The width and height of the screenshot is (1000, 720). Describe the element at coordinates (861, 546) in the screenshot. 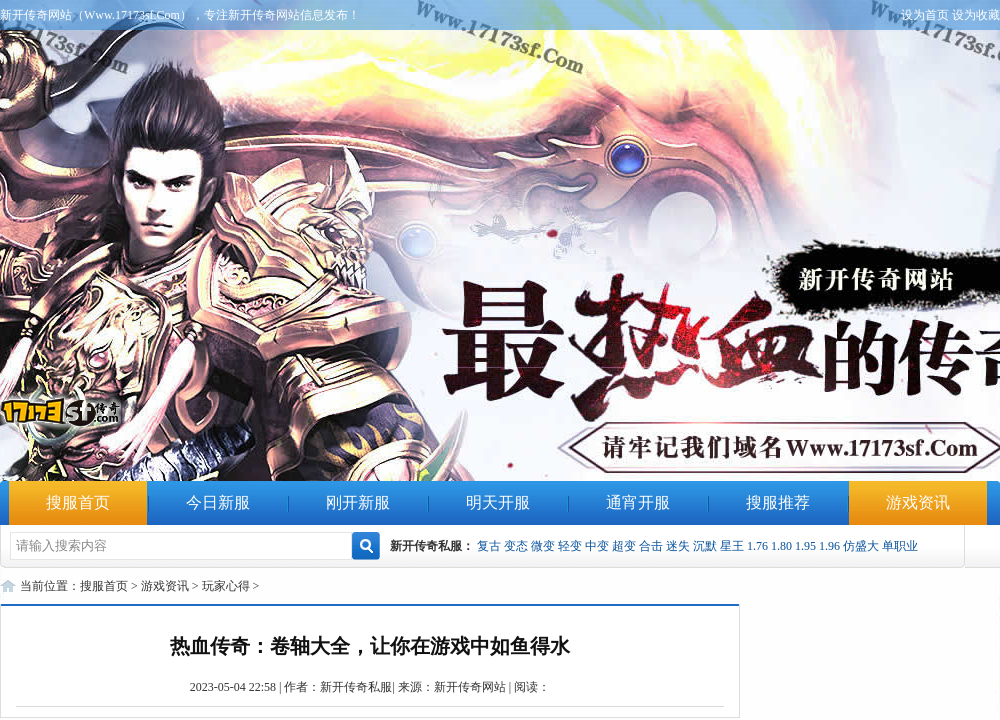

I see `仿盛大` at that location.